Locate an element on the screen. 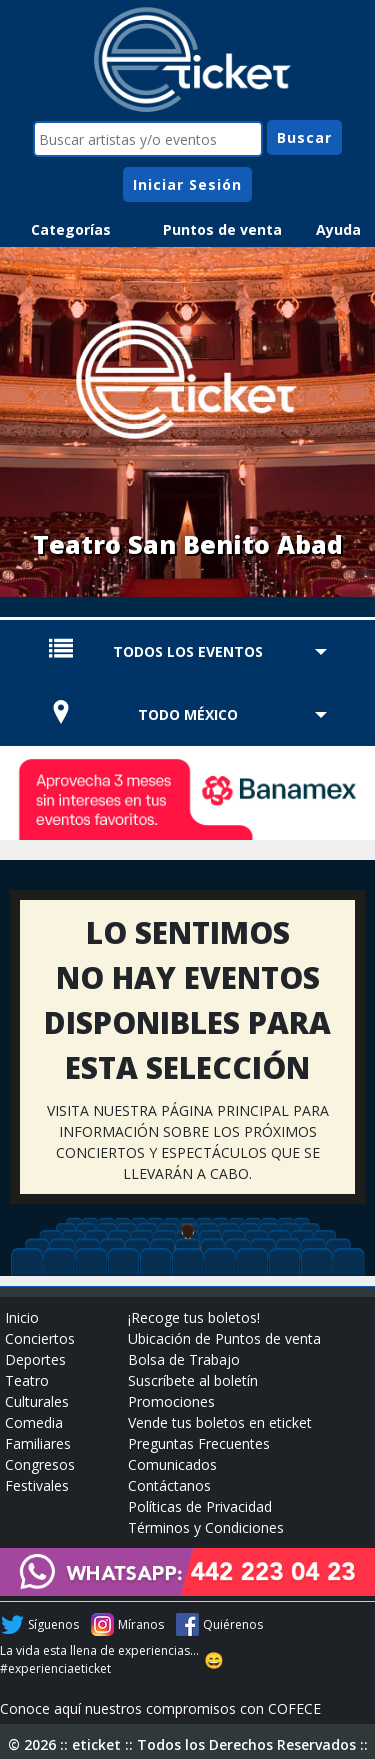 This screenshot has height=1759, width=375. Bolsa de Trabajo is located at coordinates (184, 1359).